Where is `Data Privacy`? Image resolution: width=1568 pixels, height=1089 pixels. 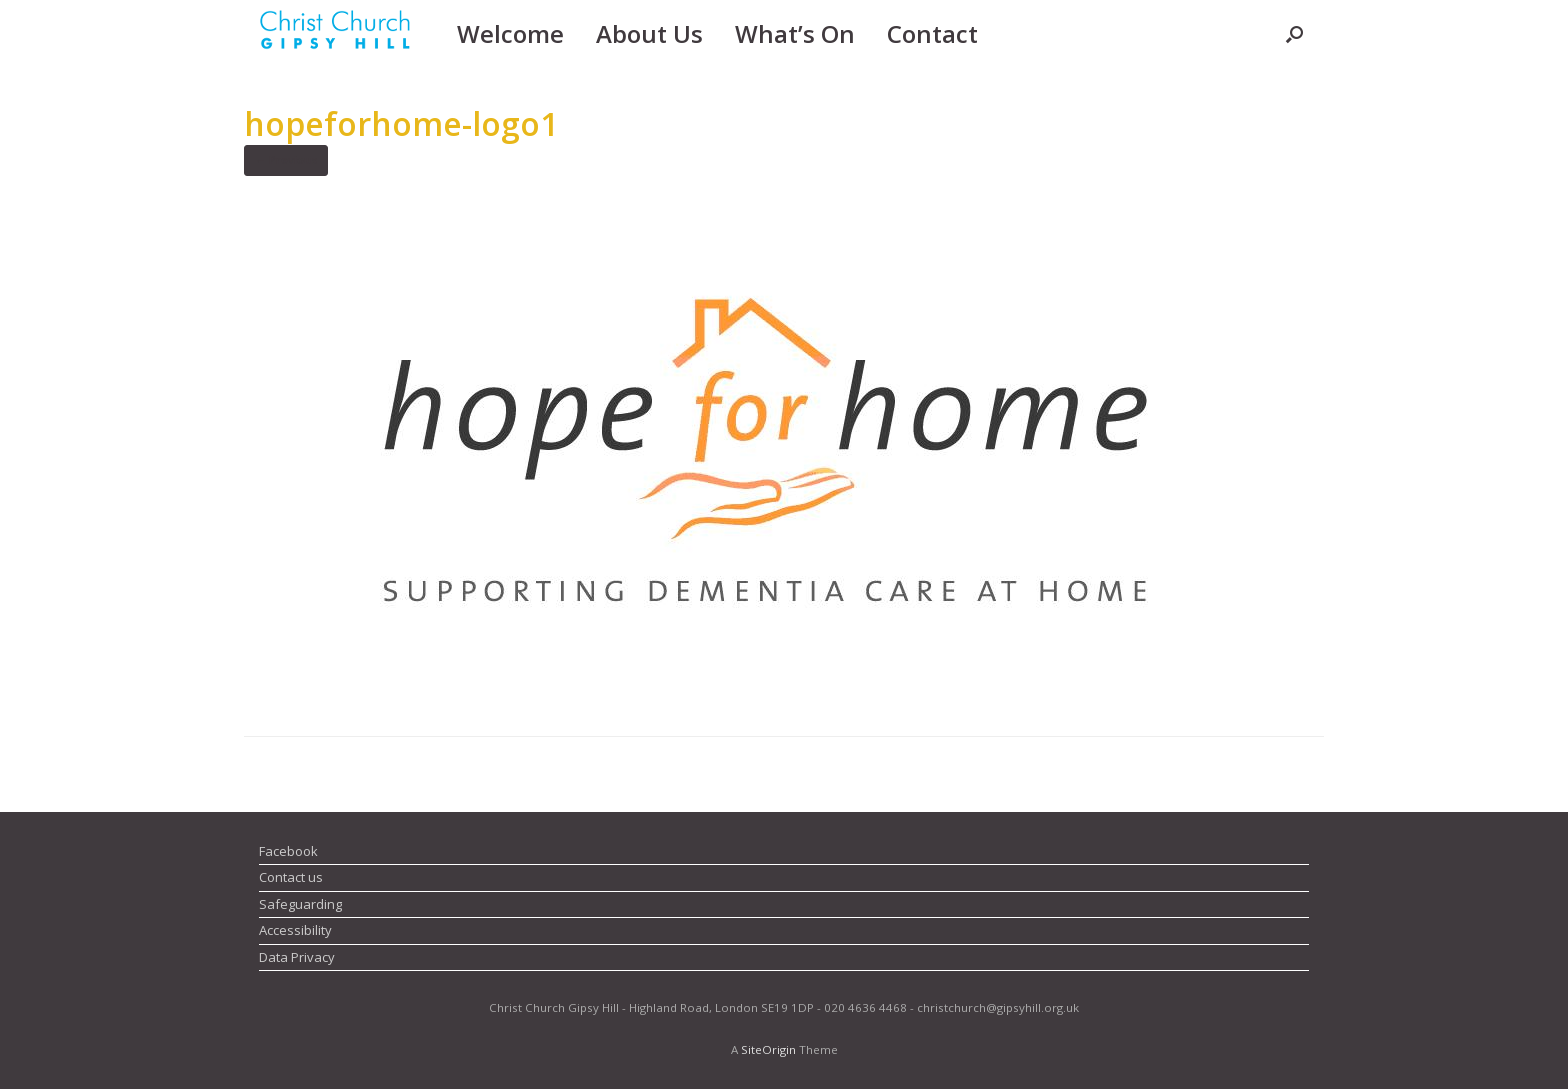
Data Privacy is located at coordinates (297, 957).